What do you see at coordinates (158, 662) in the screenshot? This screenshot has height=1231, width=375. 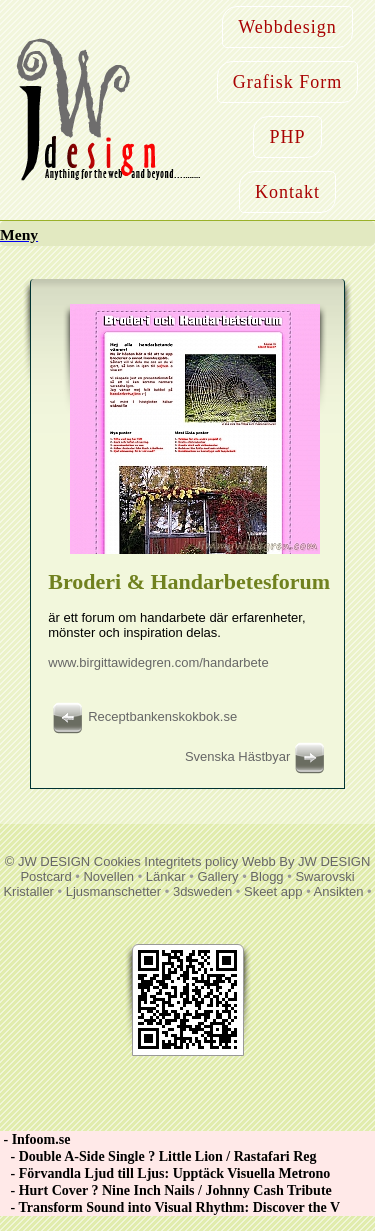 I see `www.birgittawidegren.com/handarbete` at bounding box center [158, 662].